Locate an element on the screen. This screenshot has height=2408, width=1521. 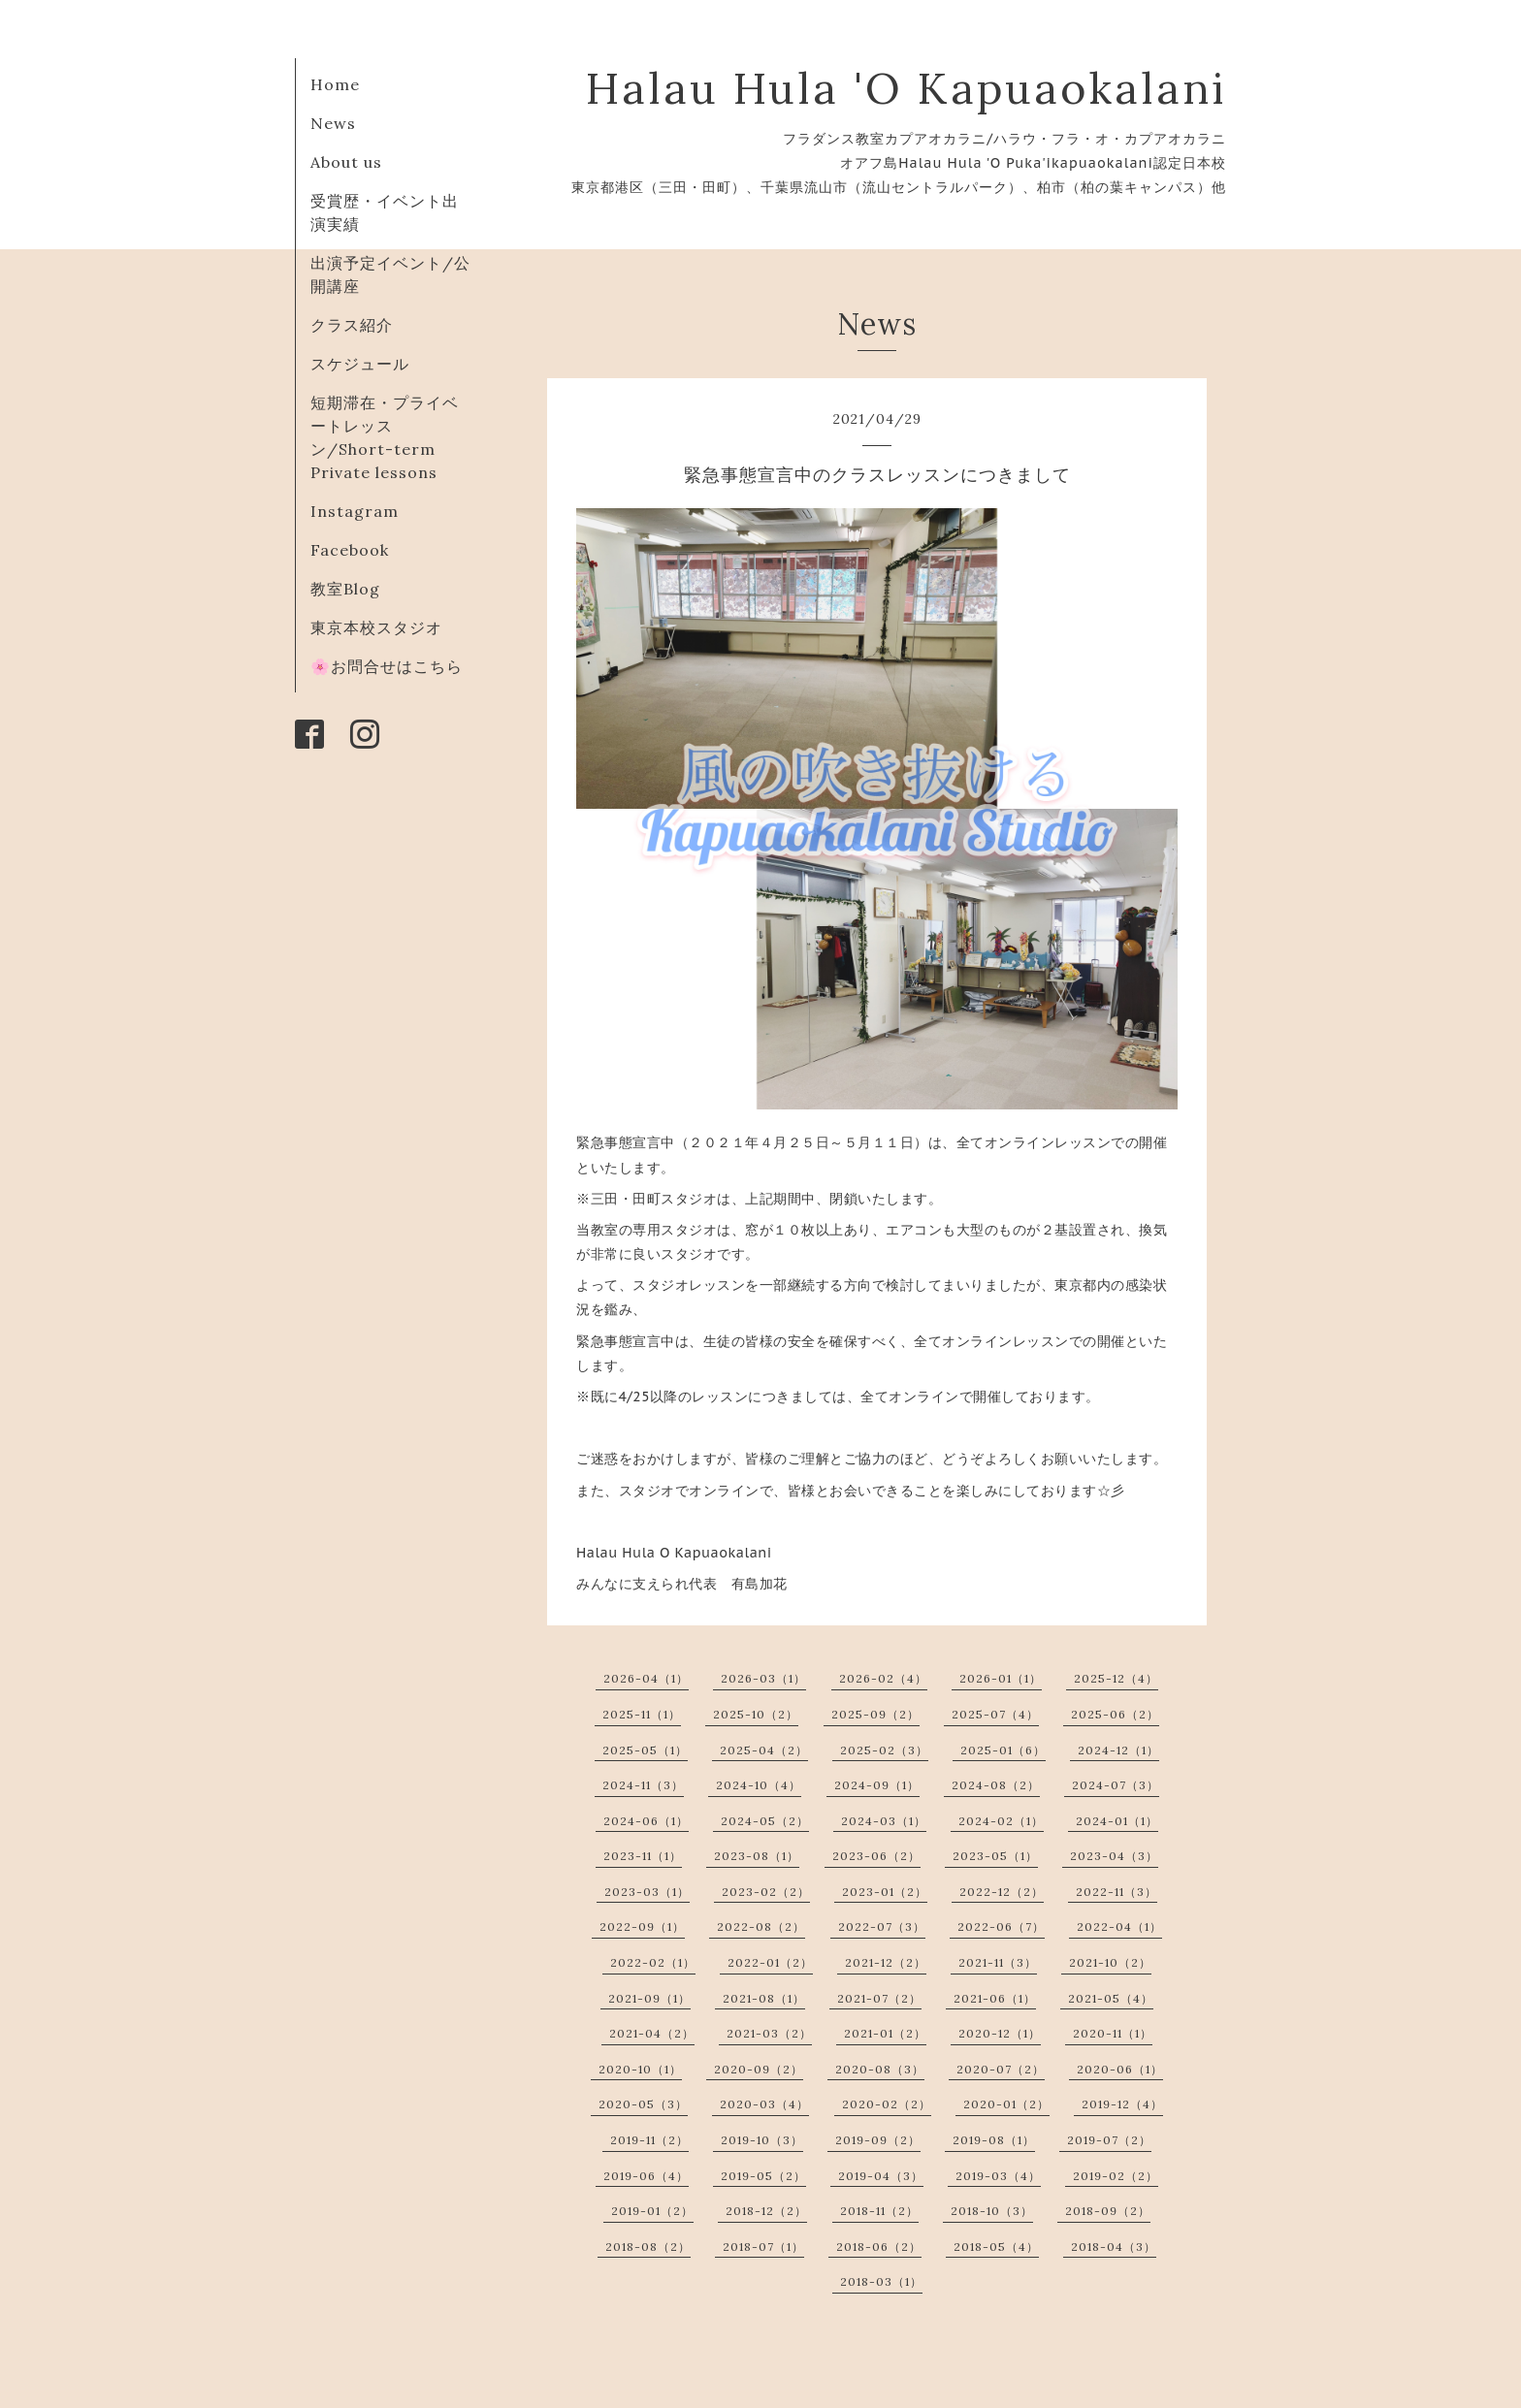
2022-02（1） is located at coordinates (653, 1962).